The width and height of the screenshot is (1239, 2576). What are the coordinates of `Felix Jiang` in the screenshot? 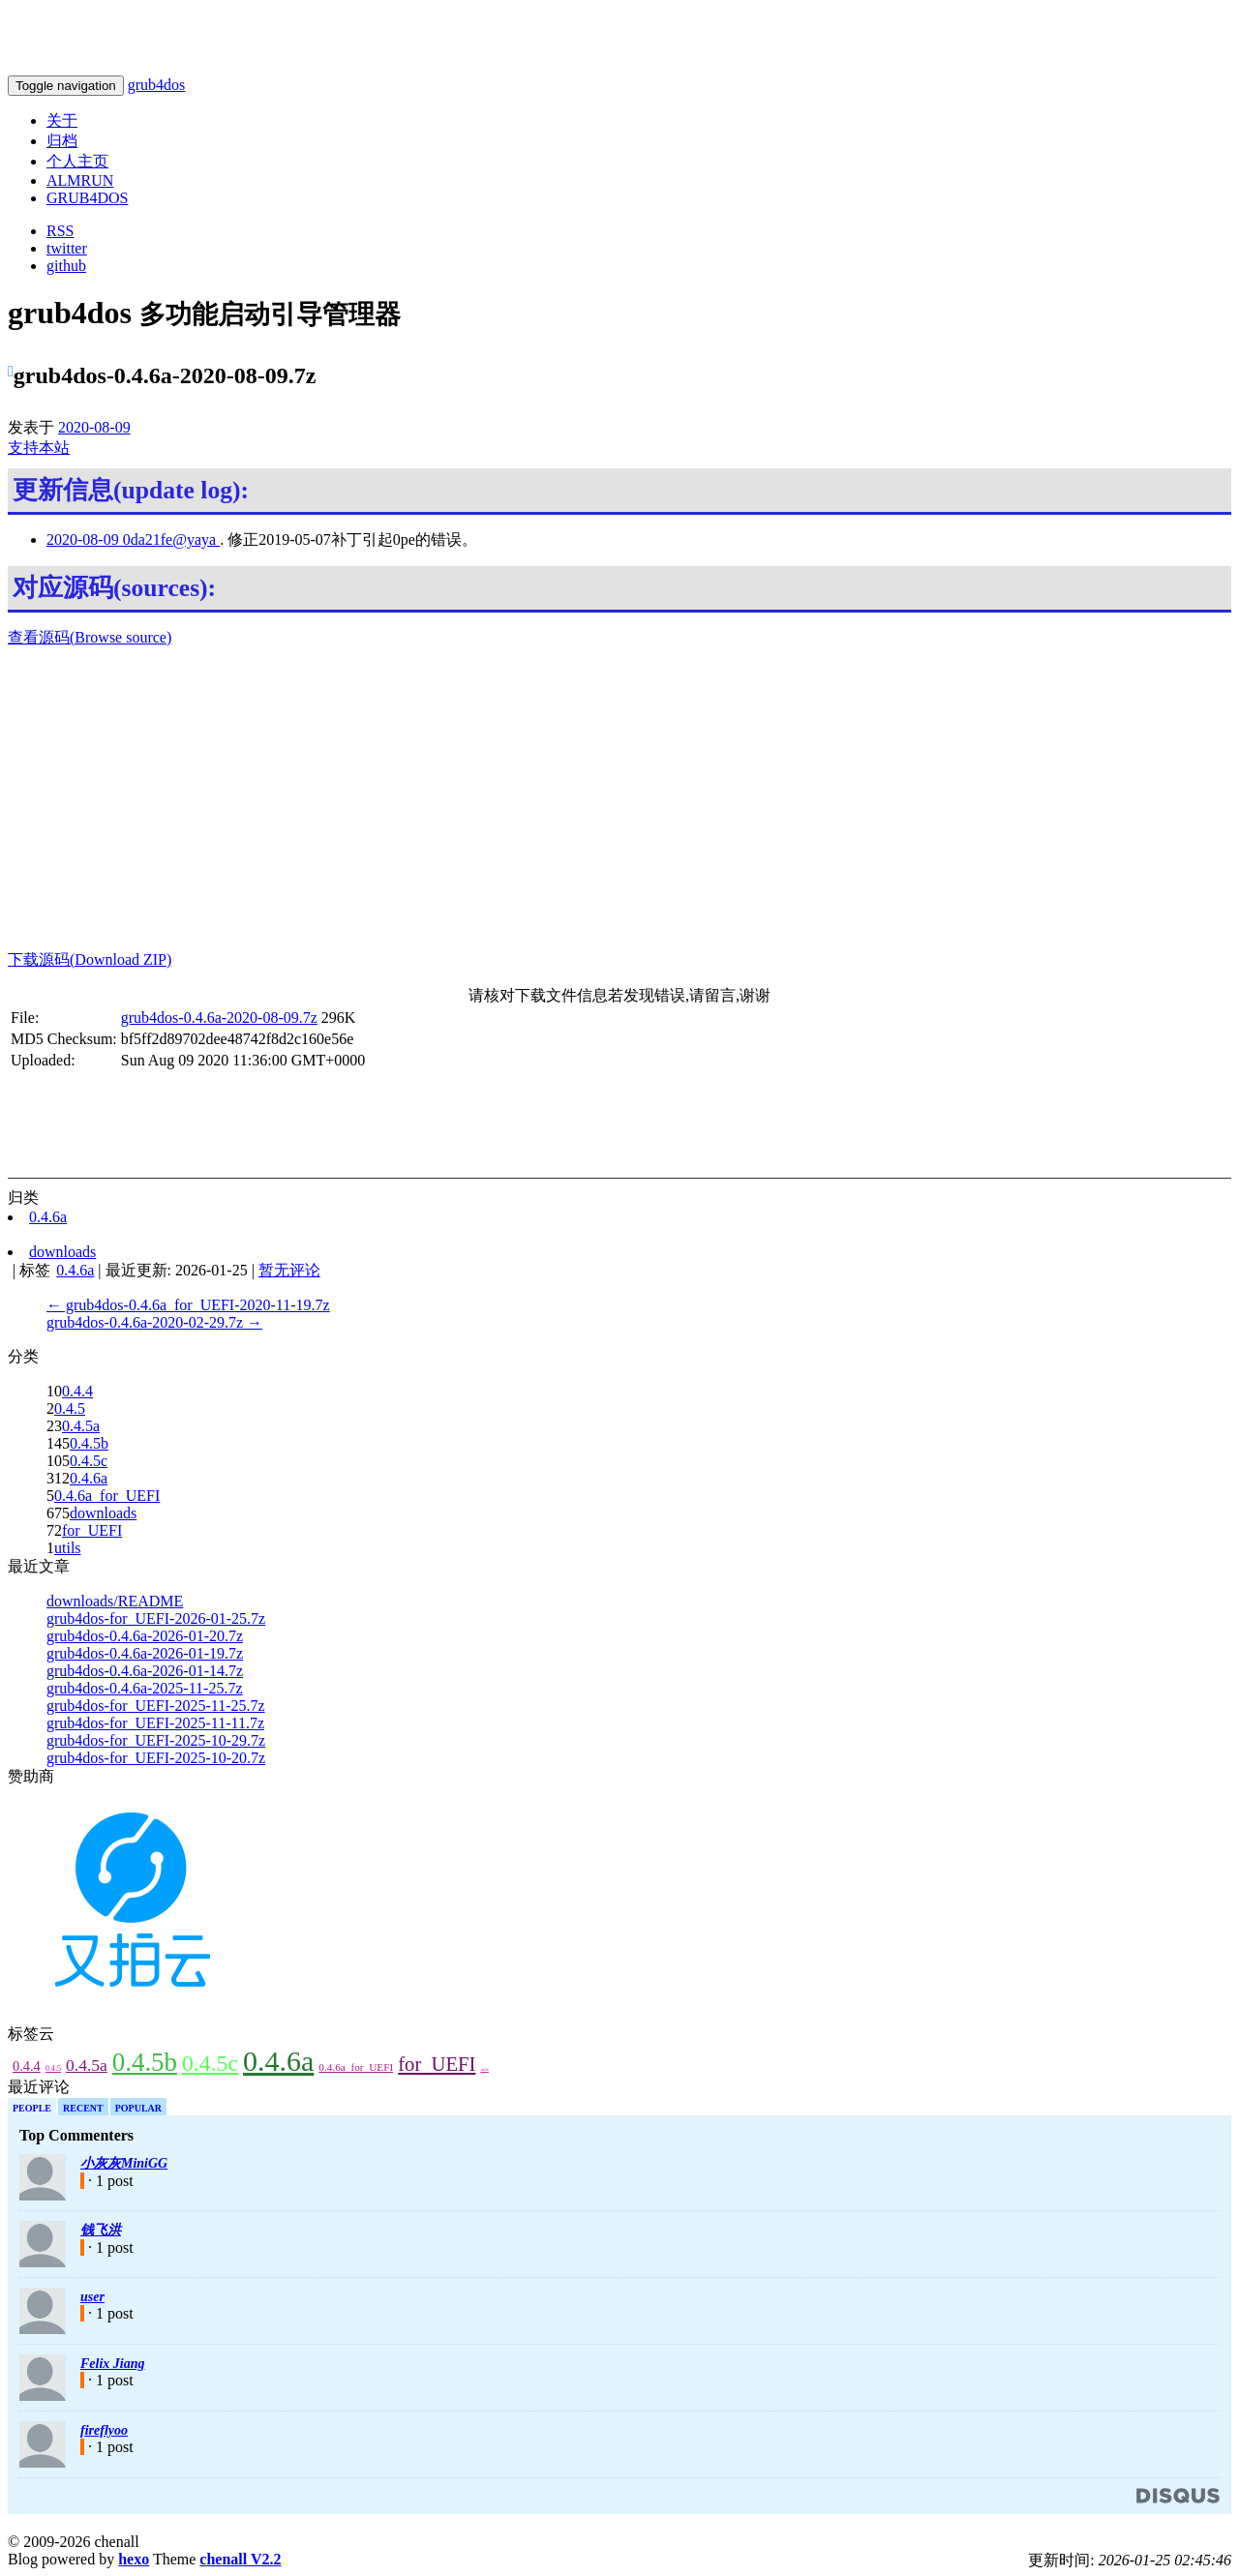 It's located at (112, 2363).